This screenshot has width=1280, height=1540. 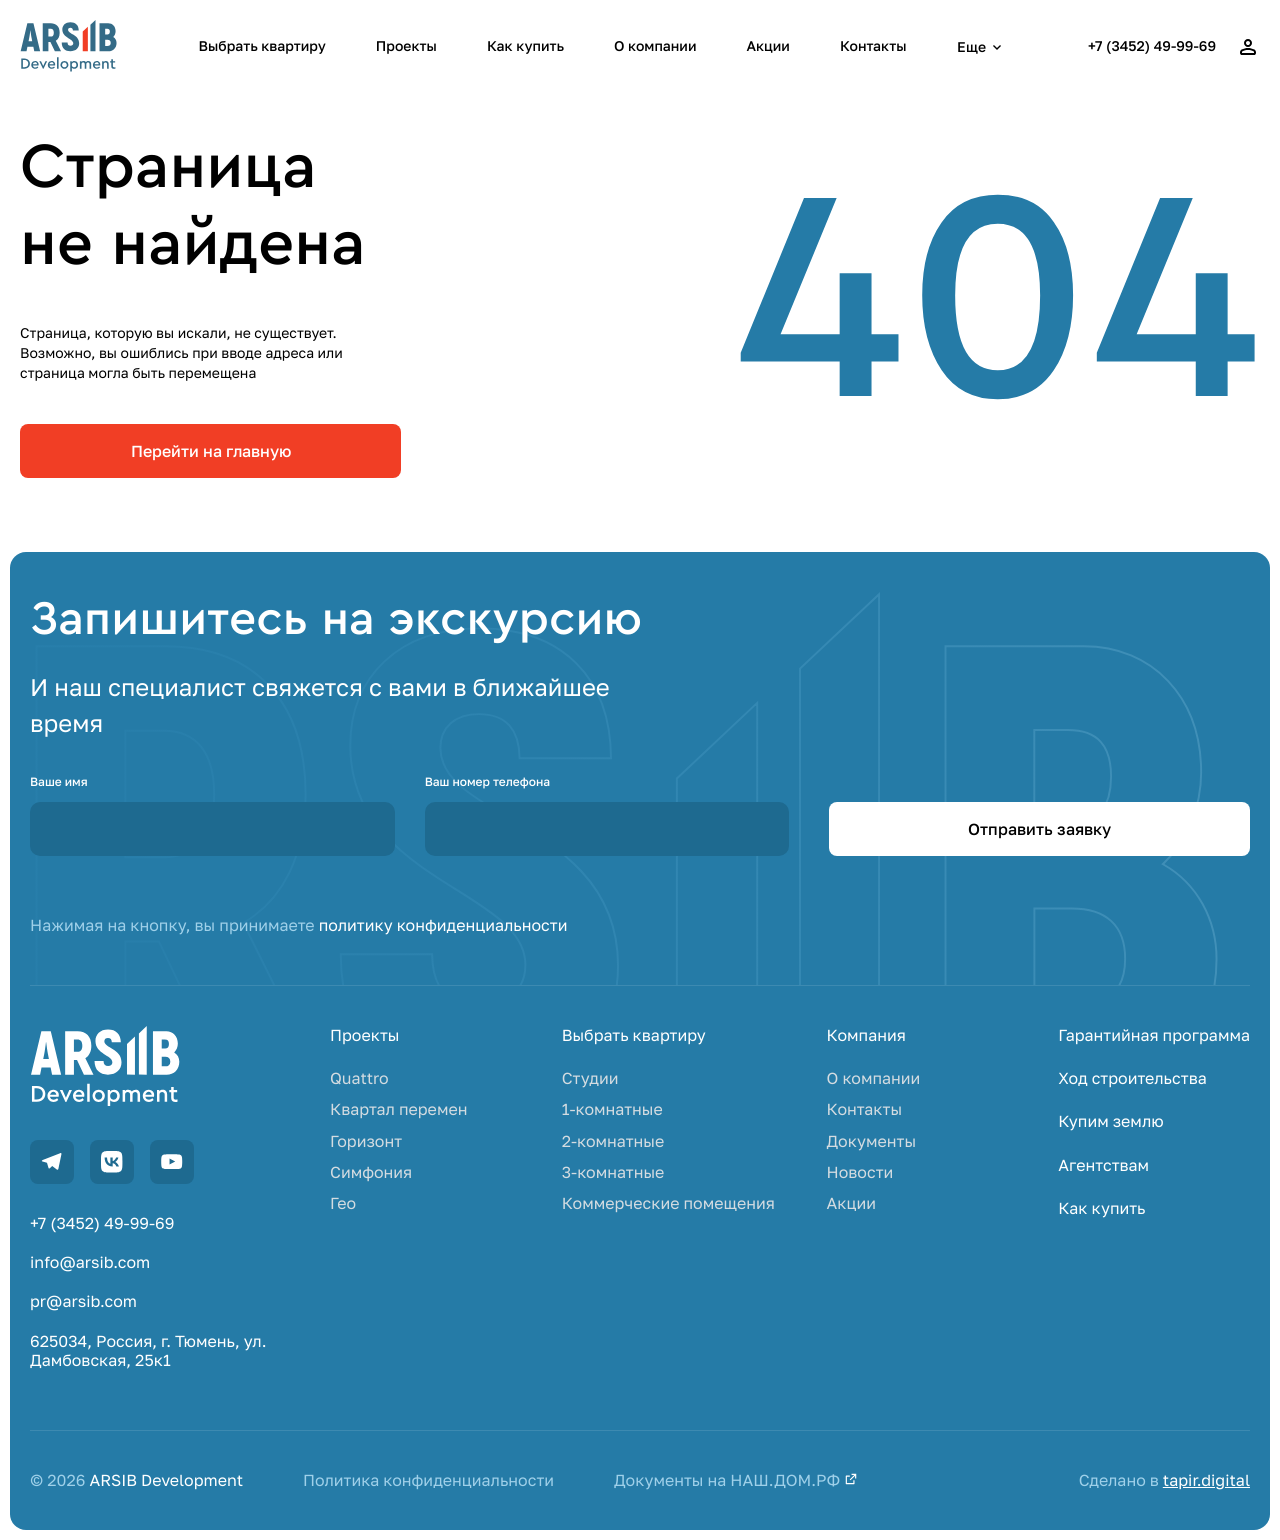 What do you see at coordinates (1110, 1121) in the screenshot?
I see `Купим землю` at bounding box center [1110, 1121].